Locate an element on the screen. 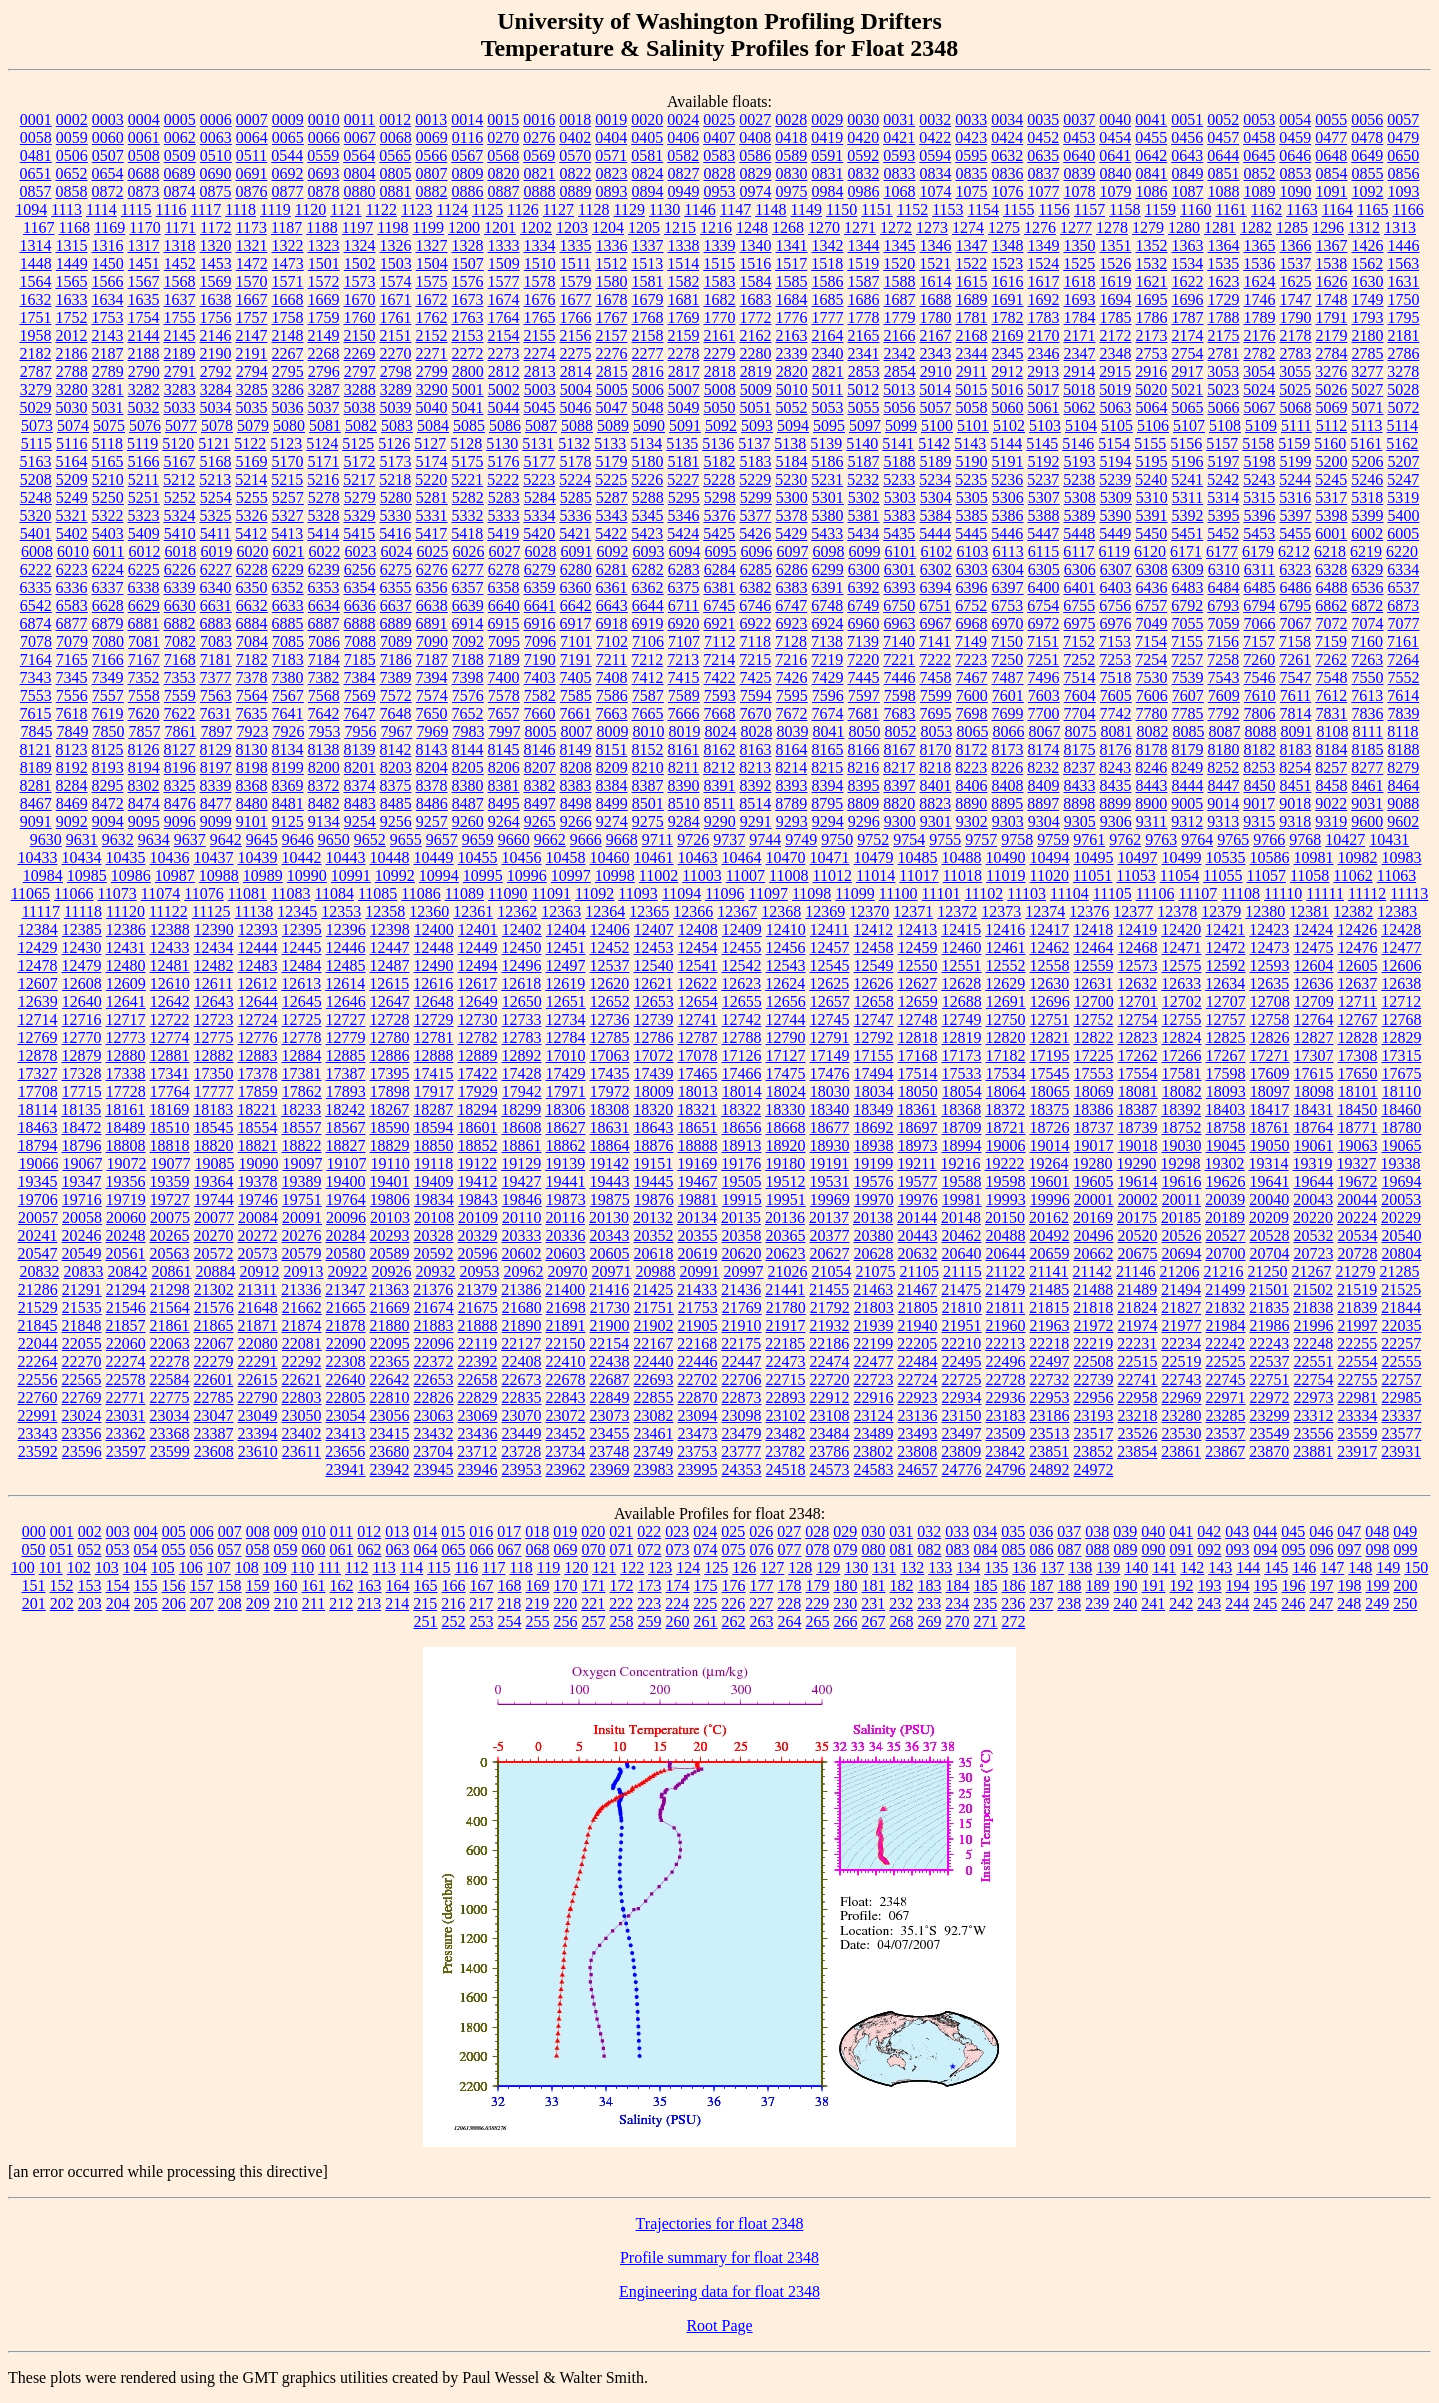  1119 is located at coordinates (275, 209).